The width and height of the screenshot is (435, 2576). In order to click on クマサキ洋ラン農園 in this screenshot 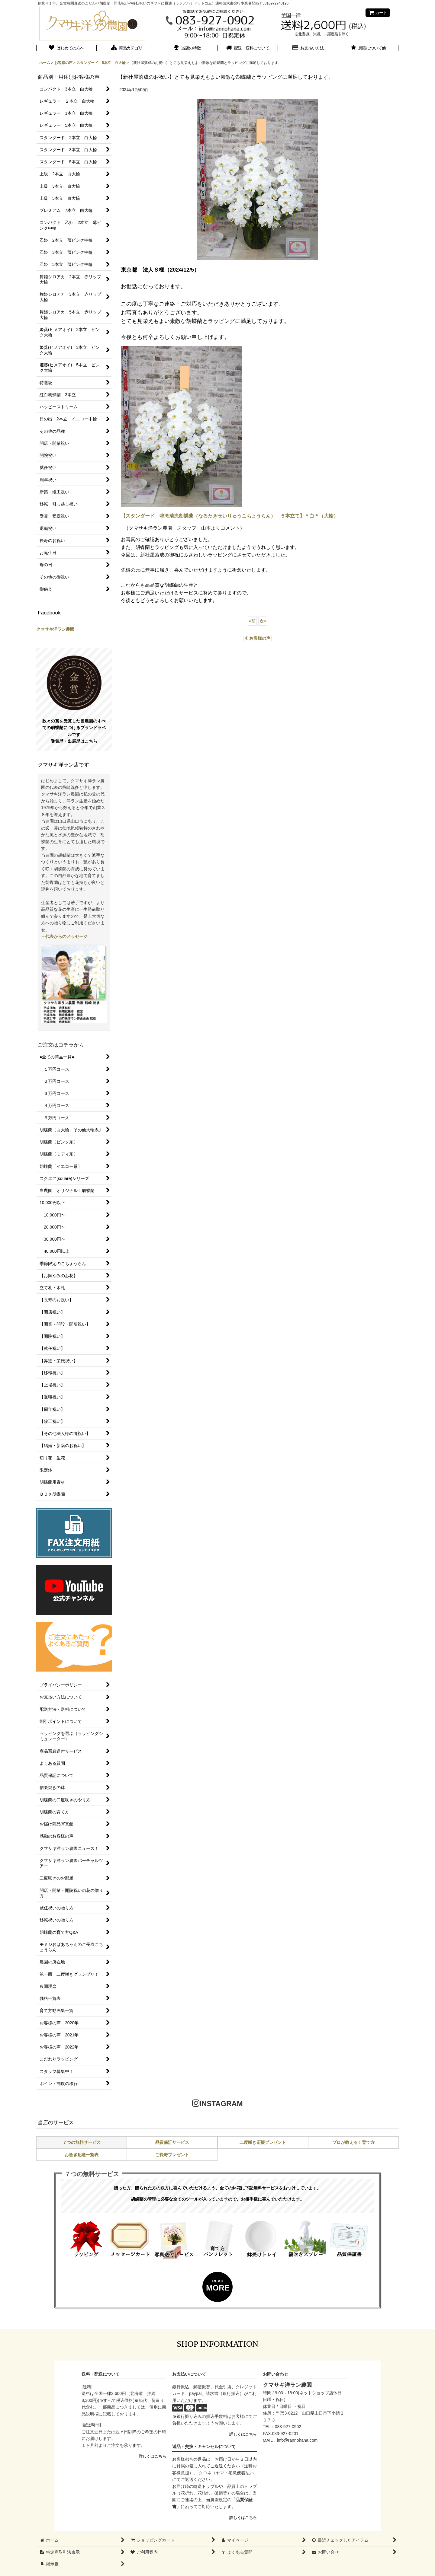, I will do `click(55, 629)`.